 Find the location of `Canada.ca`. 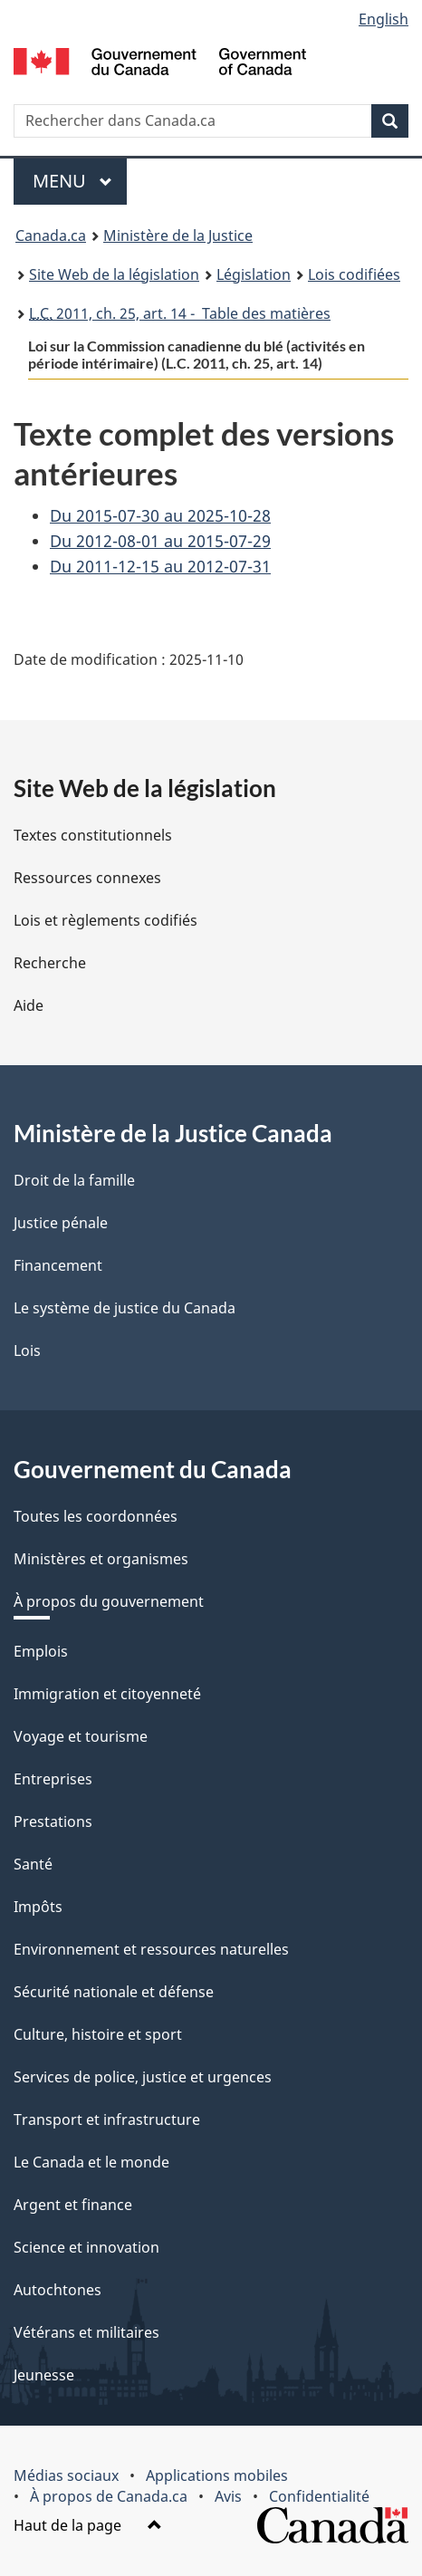

Canada.ca is located at coordinates (50, 235).